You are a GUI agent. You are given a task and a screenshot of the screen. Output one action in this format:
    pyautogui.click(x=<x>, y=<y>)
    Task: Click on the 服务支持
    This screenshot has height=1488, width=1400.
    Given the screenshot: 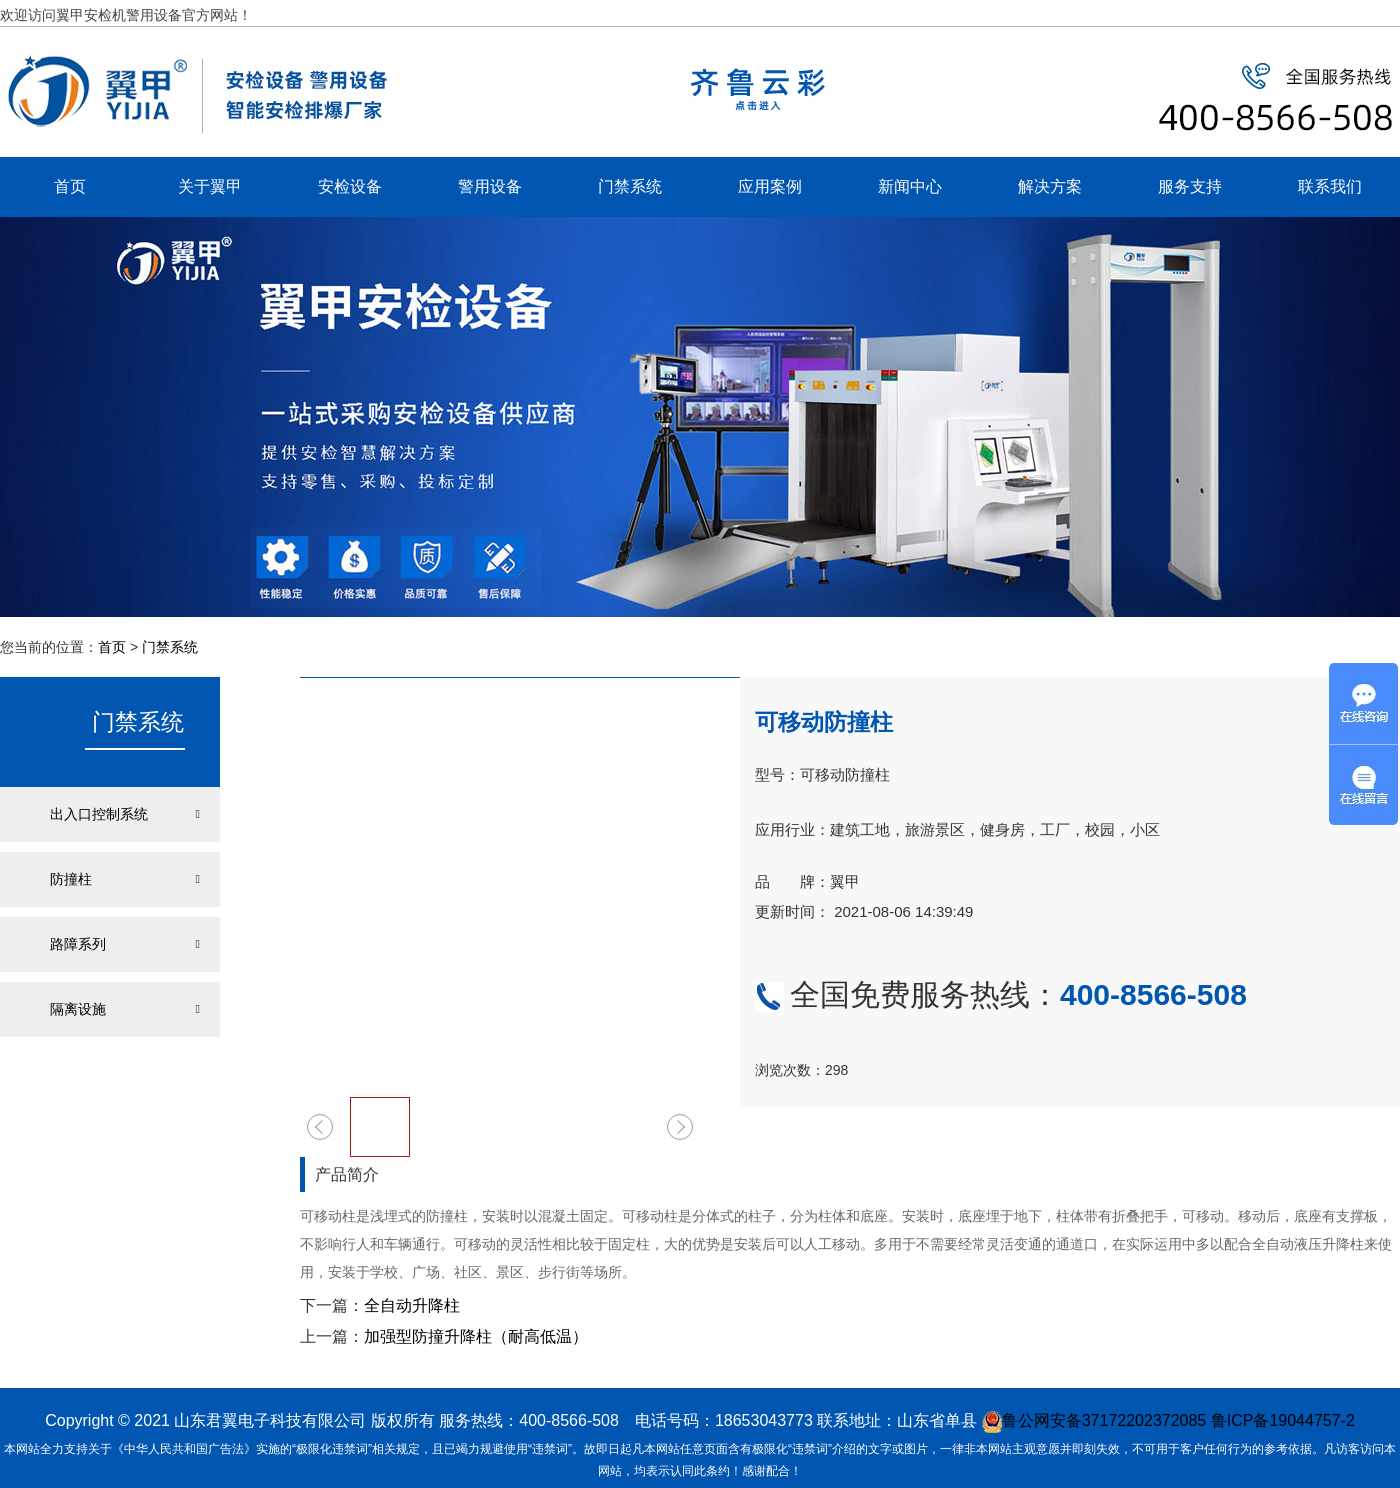 What is the action you would take?
    pyautogui.click(x=1190, y=186)
    